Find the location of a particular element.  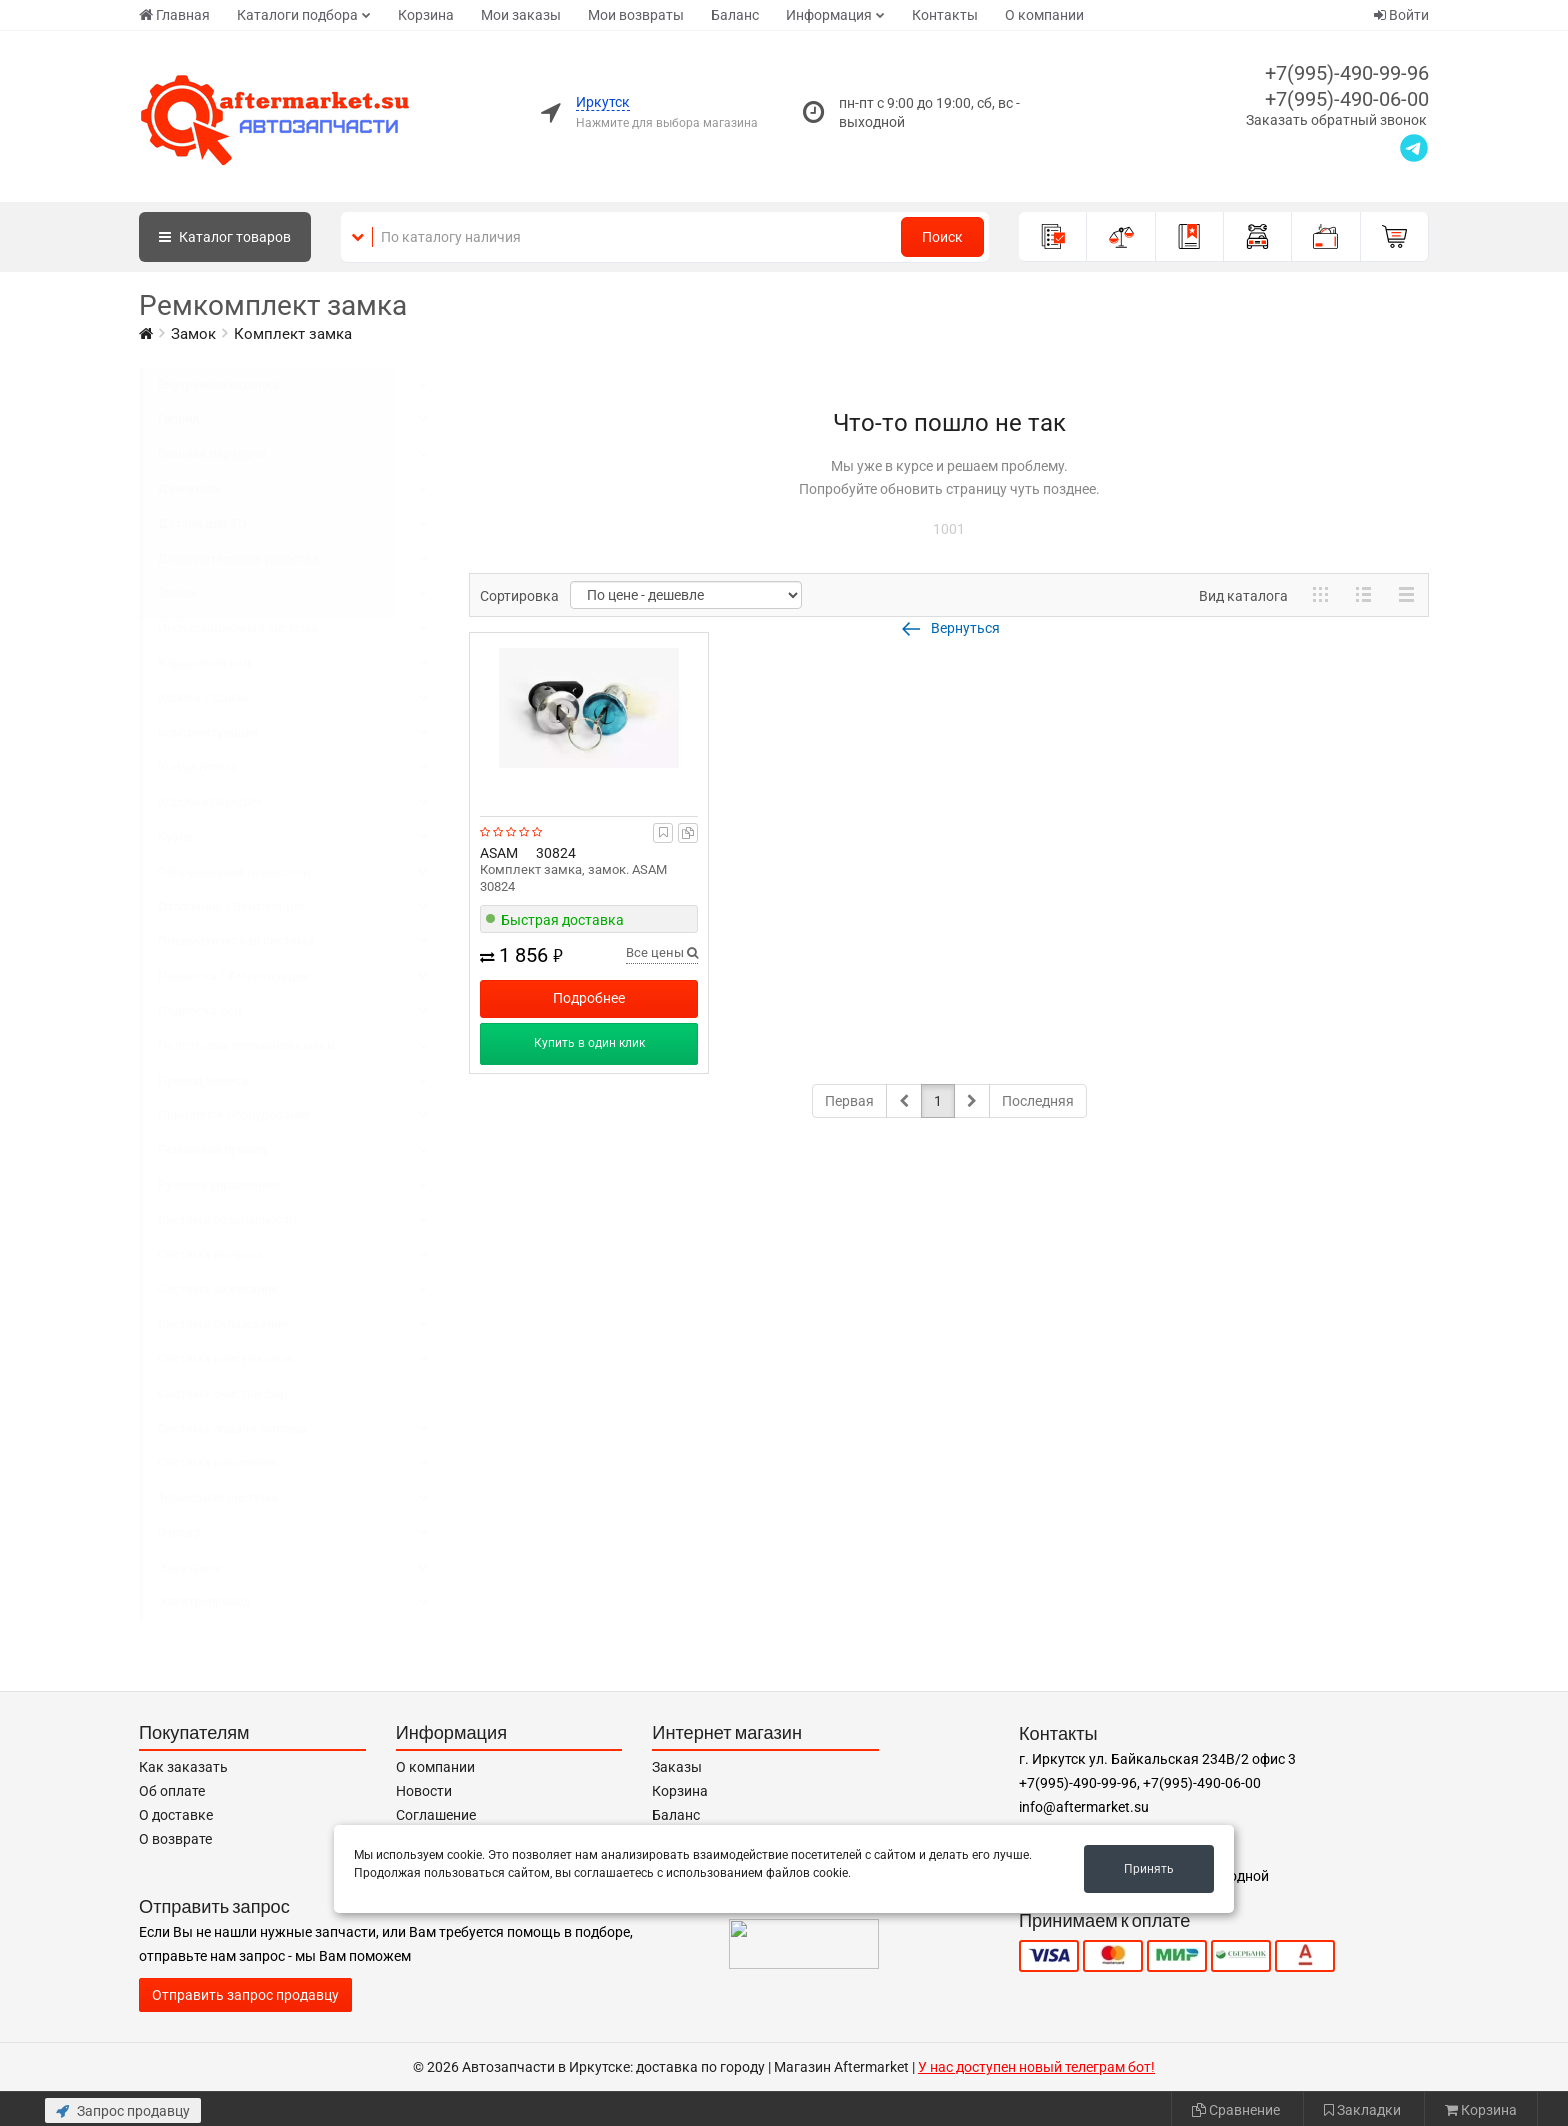

+7(995)-490-06-00 is located at coordinates (1347, 99).